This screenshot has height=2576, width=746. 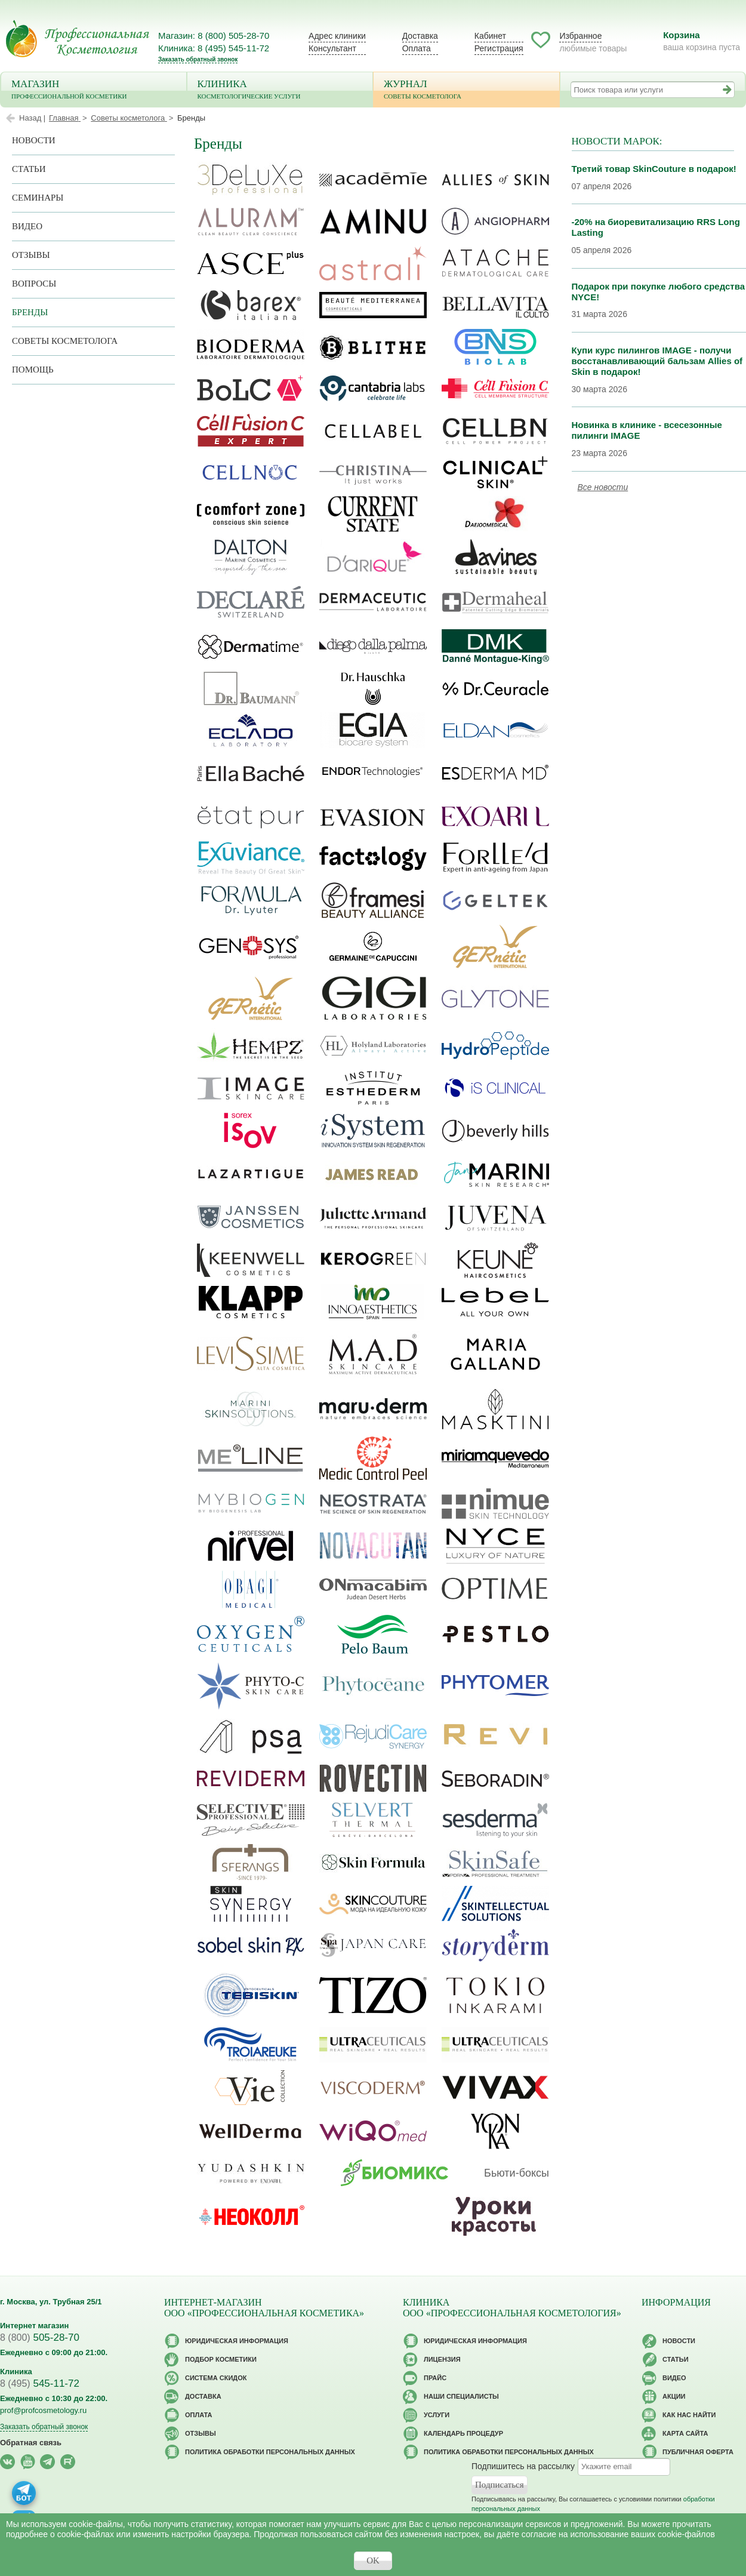 What do you see at coordinates (34, 283) in the screenshot?
I see `Вопросы` at bounding box center [34, 283].